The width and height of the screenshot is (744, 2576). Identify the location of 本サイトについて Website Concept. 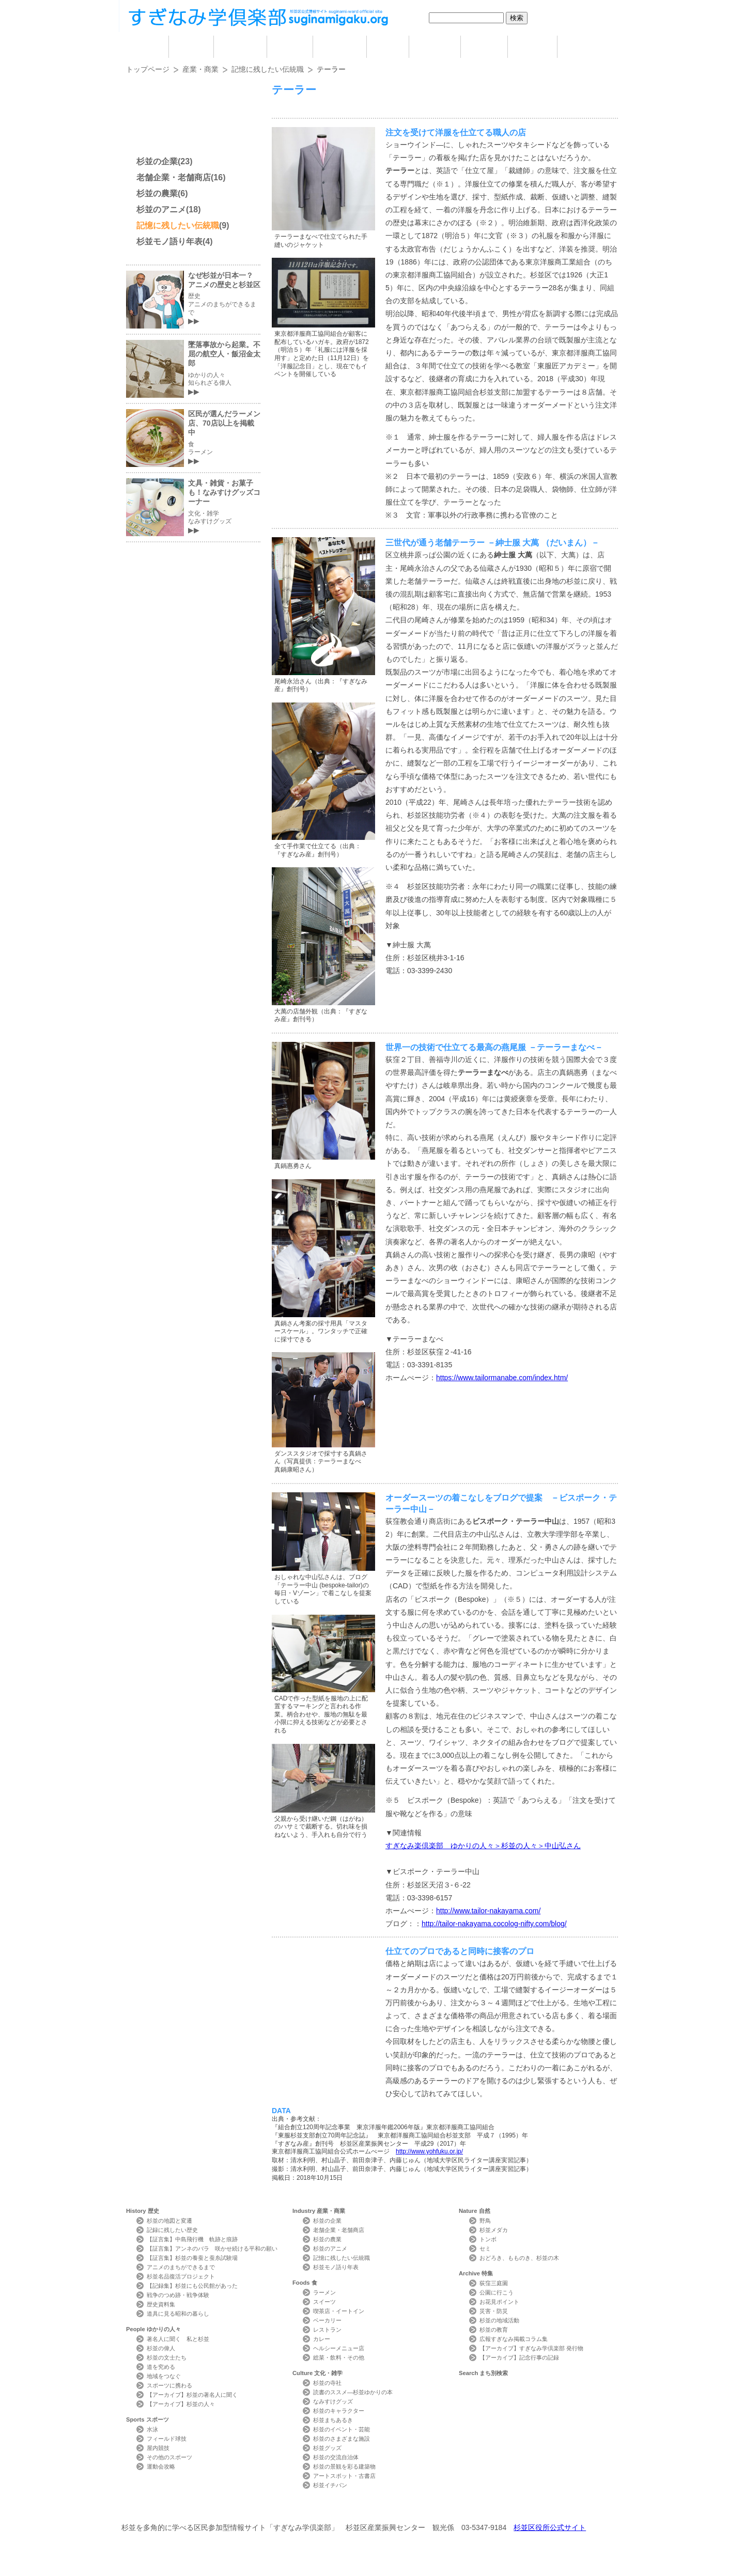
(164, 2508).